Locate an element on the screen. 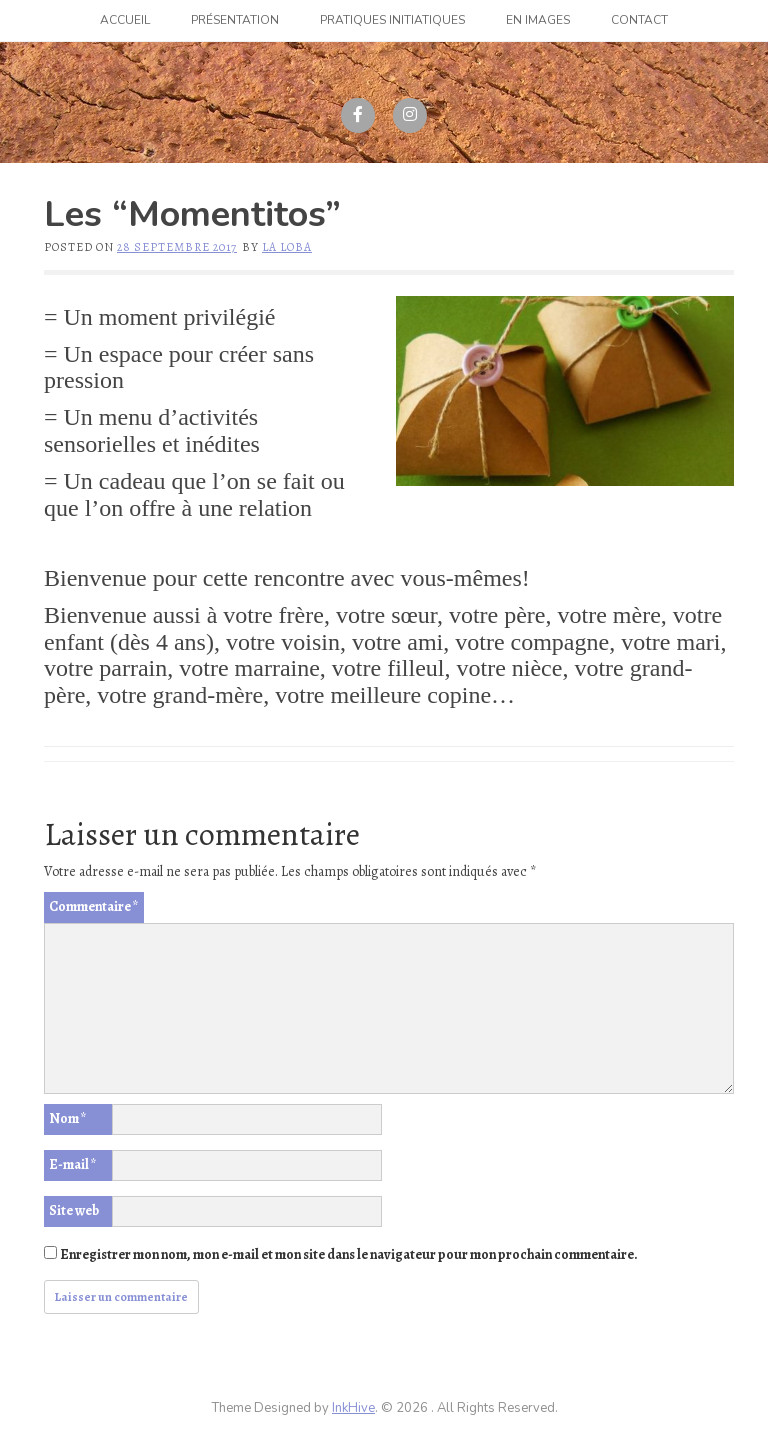 The height and width of the screenshot is (1433, 768). Présentation is located at coordinates (235, 20).